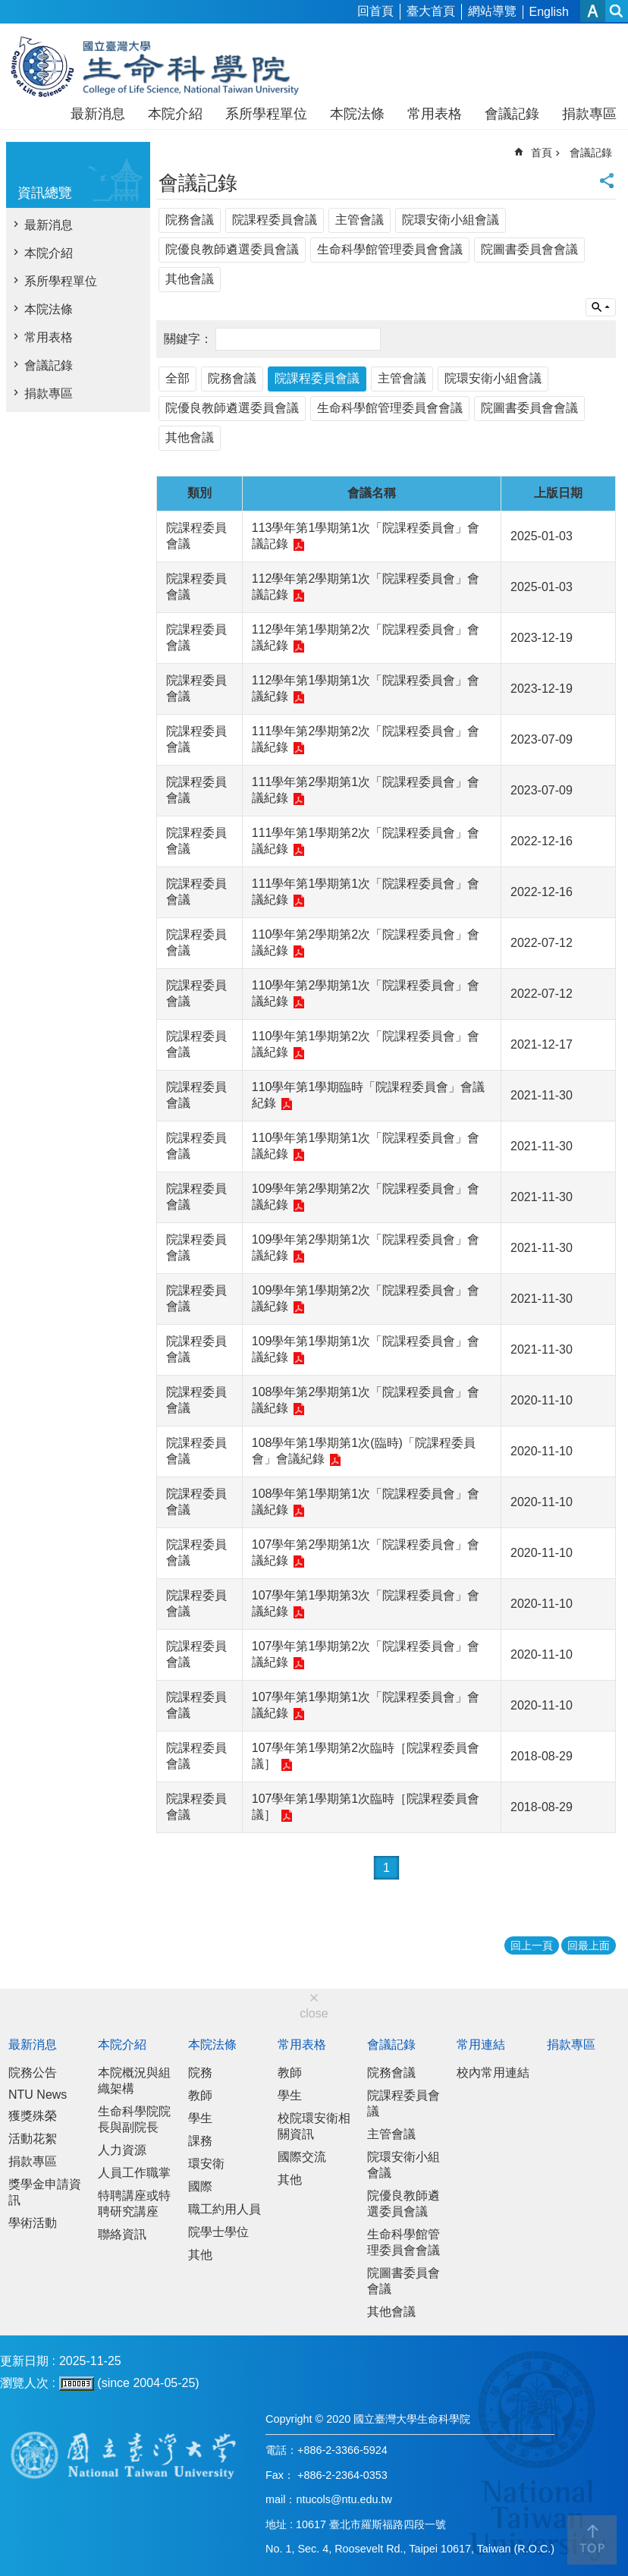 The height and width of the screenshot is (2576, 628). Describe the element at coordinates (434, 113) in the screenshot. I see `常用表格` at that location.